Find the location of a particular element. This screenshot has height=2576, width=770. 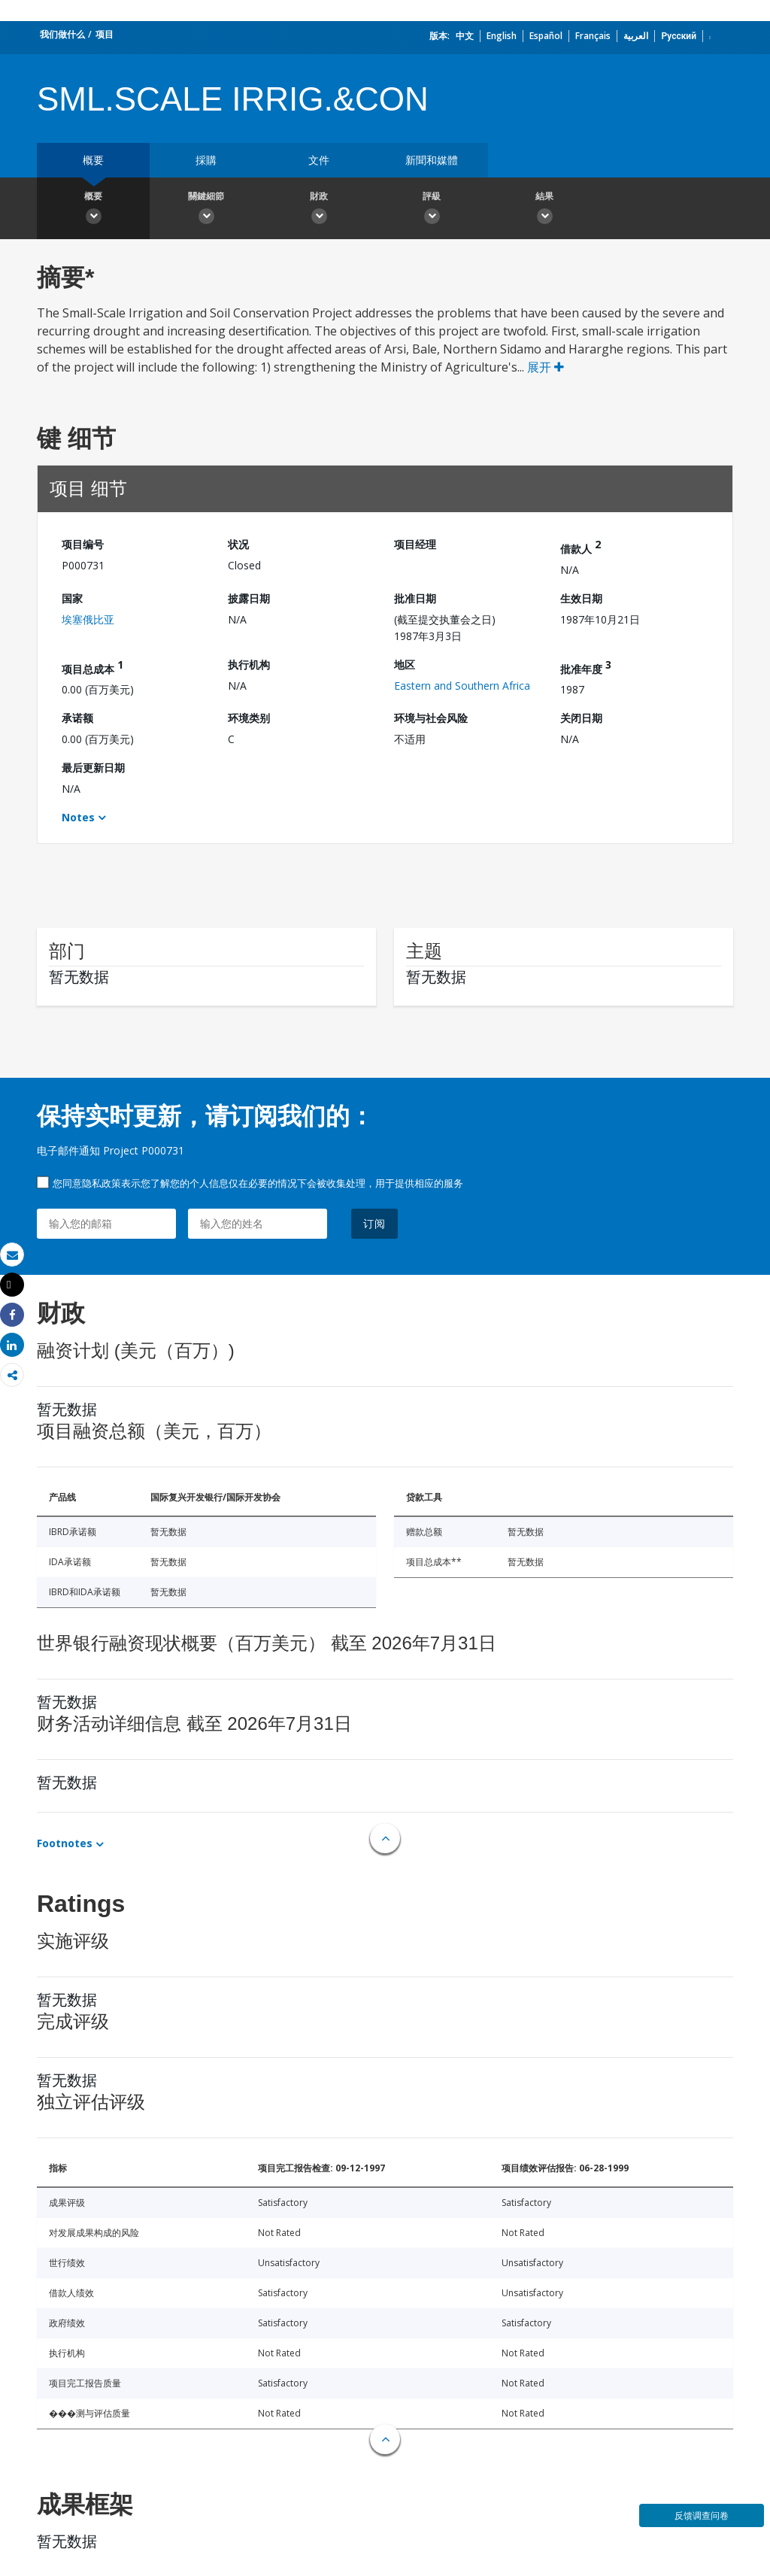

Footnotes is located at coordinates (64, 1843).